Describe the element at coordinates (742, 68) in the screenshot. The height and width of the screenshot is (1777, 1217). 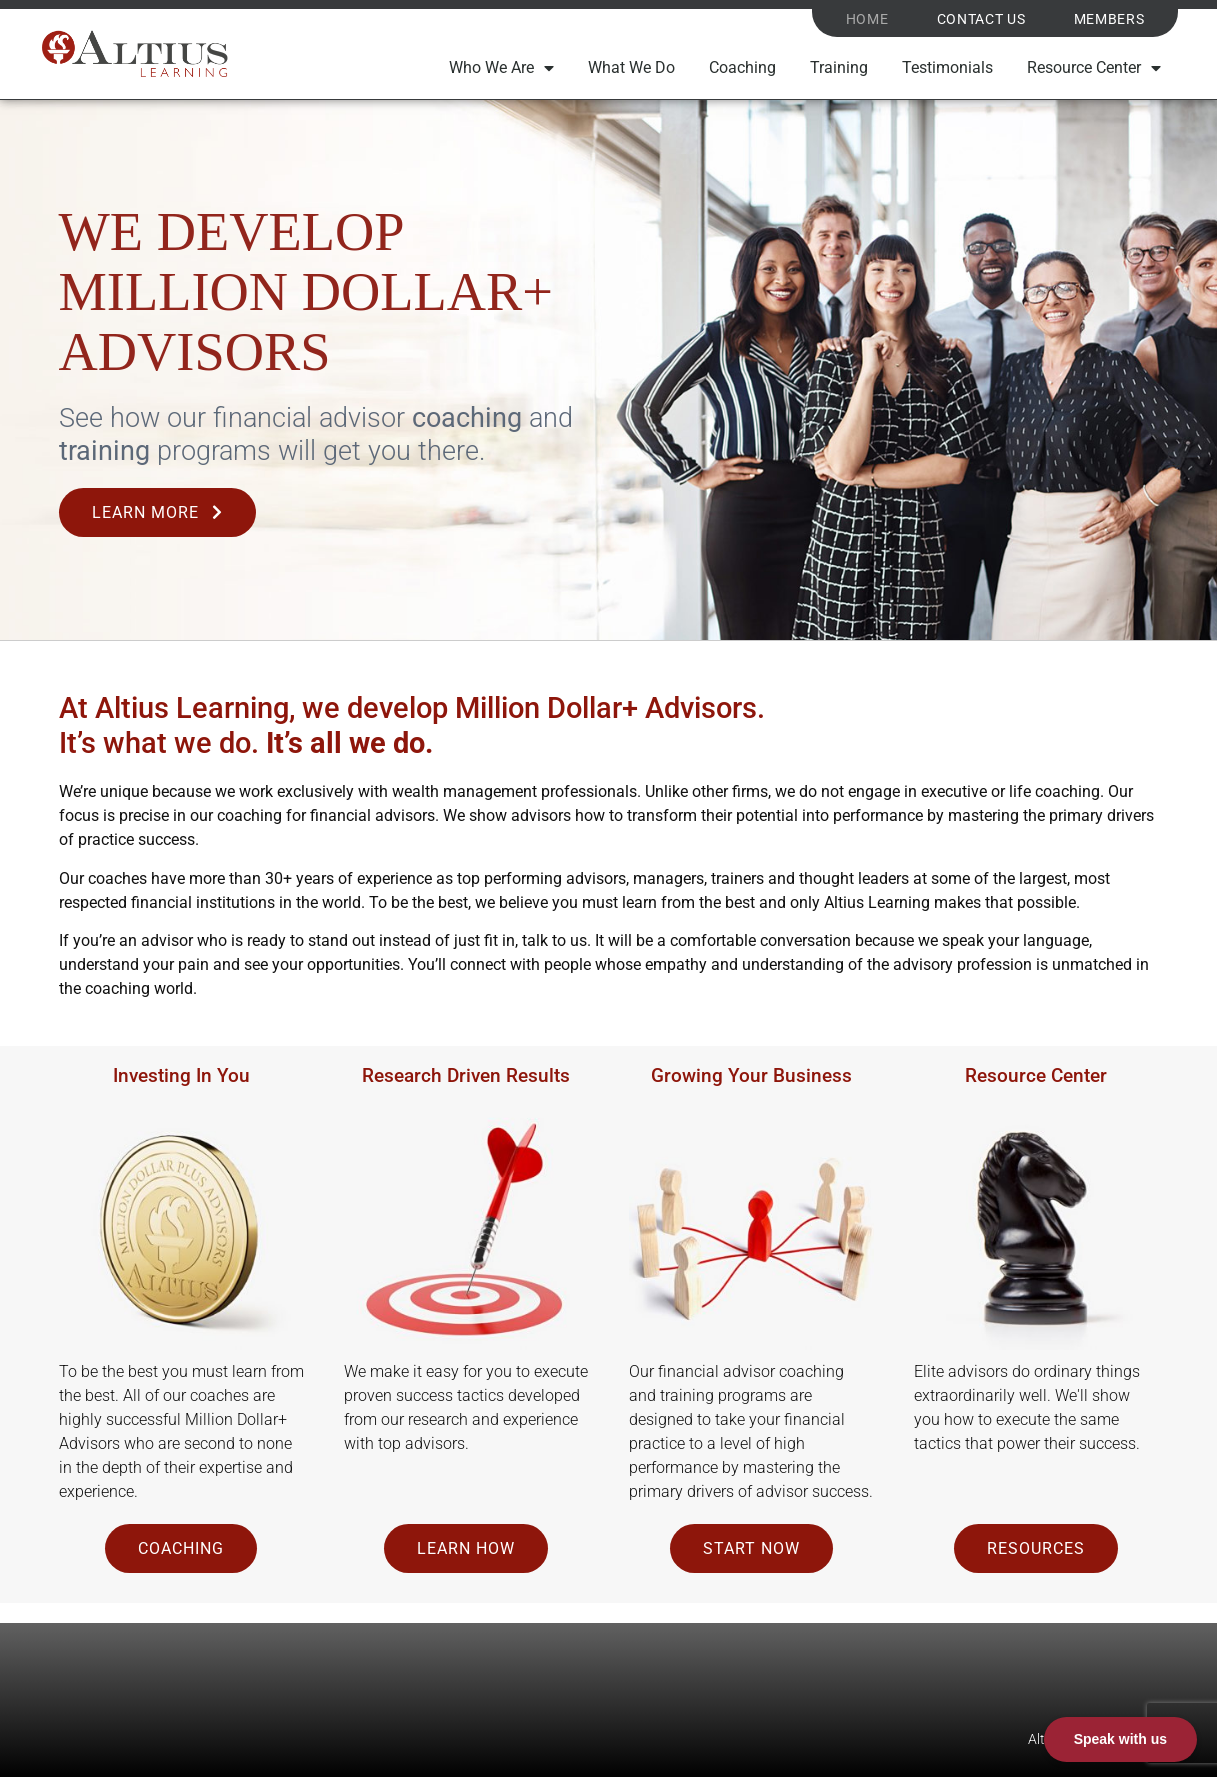
I see `Coaching` at that location.